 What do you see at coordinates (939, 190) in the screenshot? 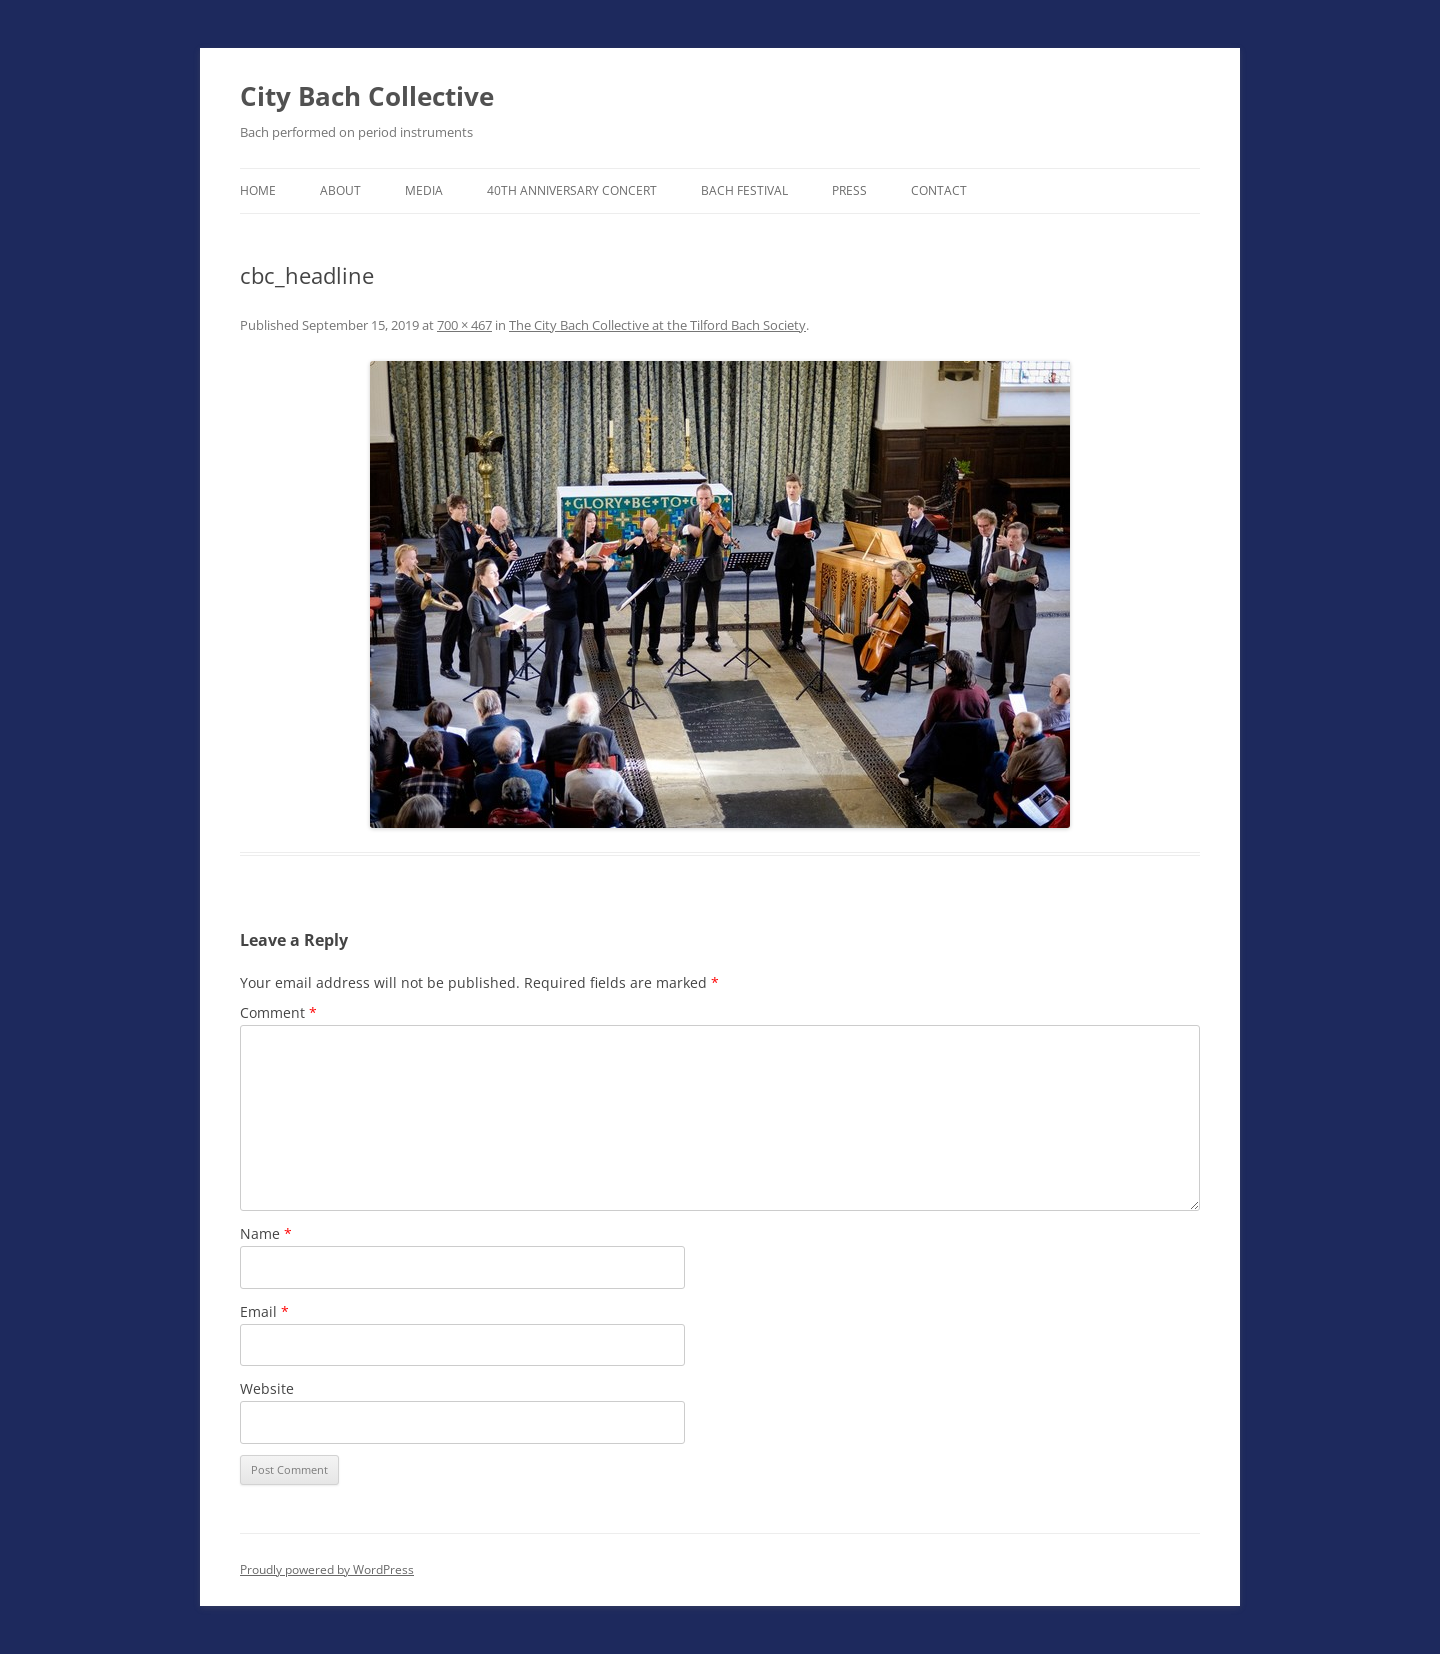
I see `Contact` at bounding box center [939, 190].